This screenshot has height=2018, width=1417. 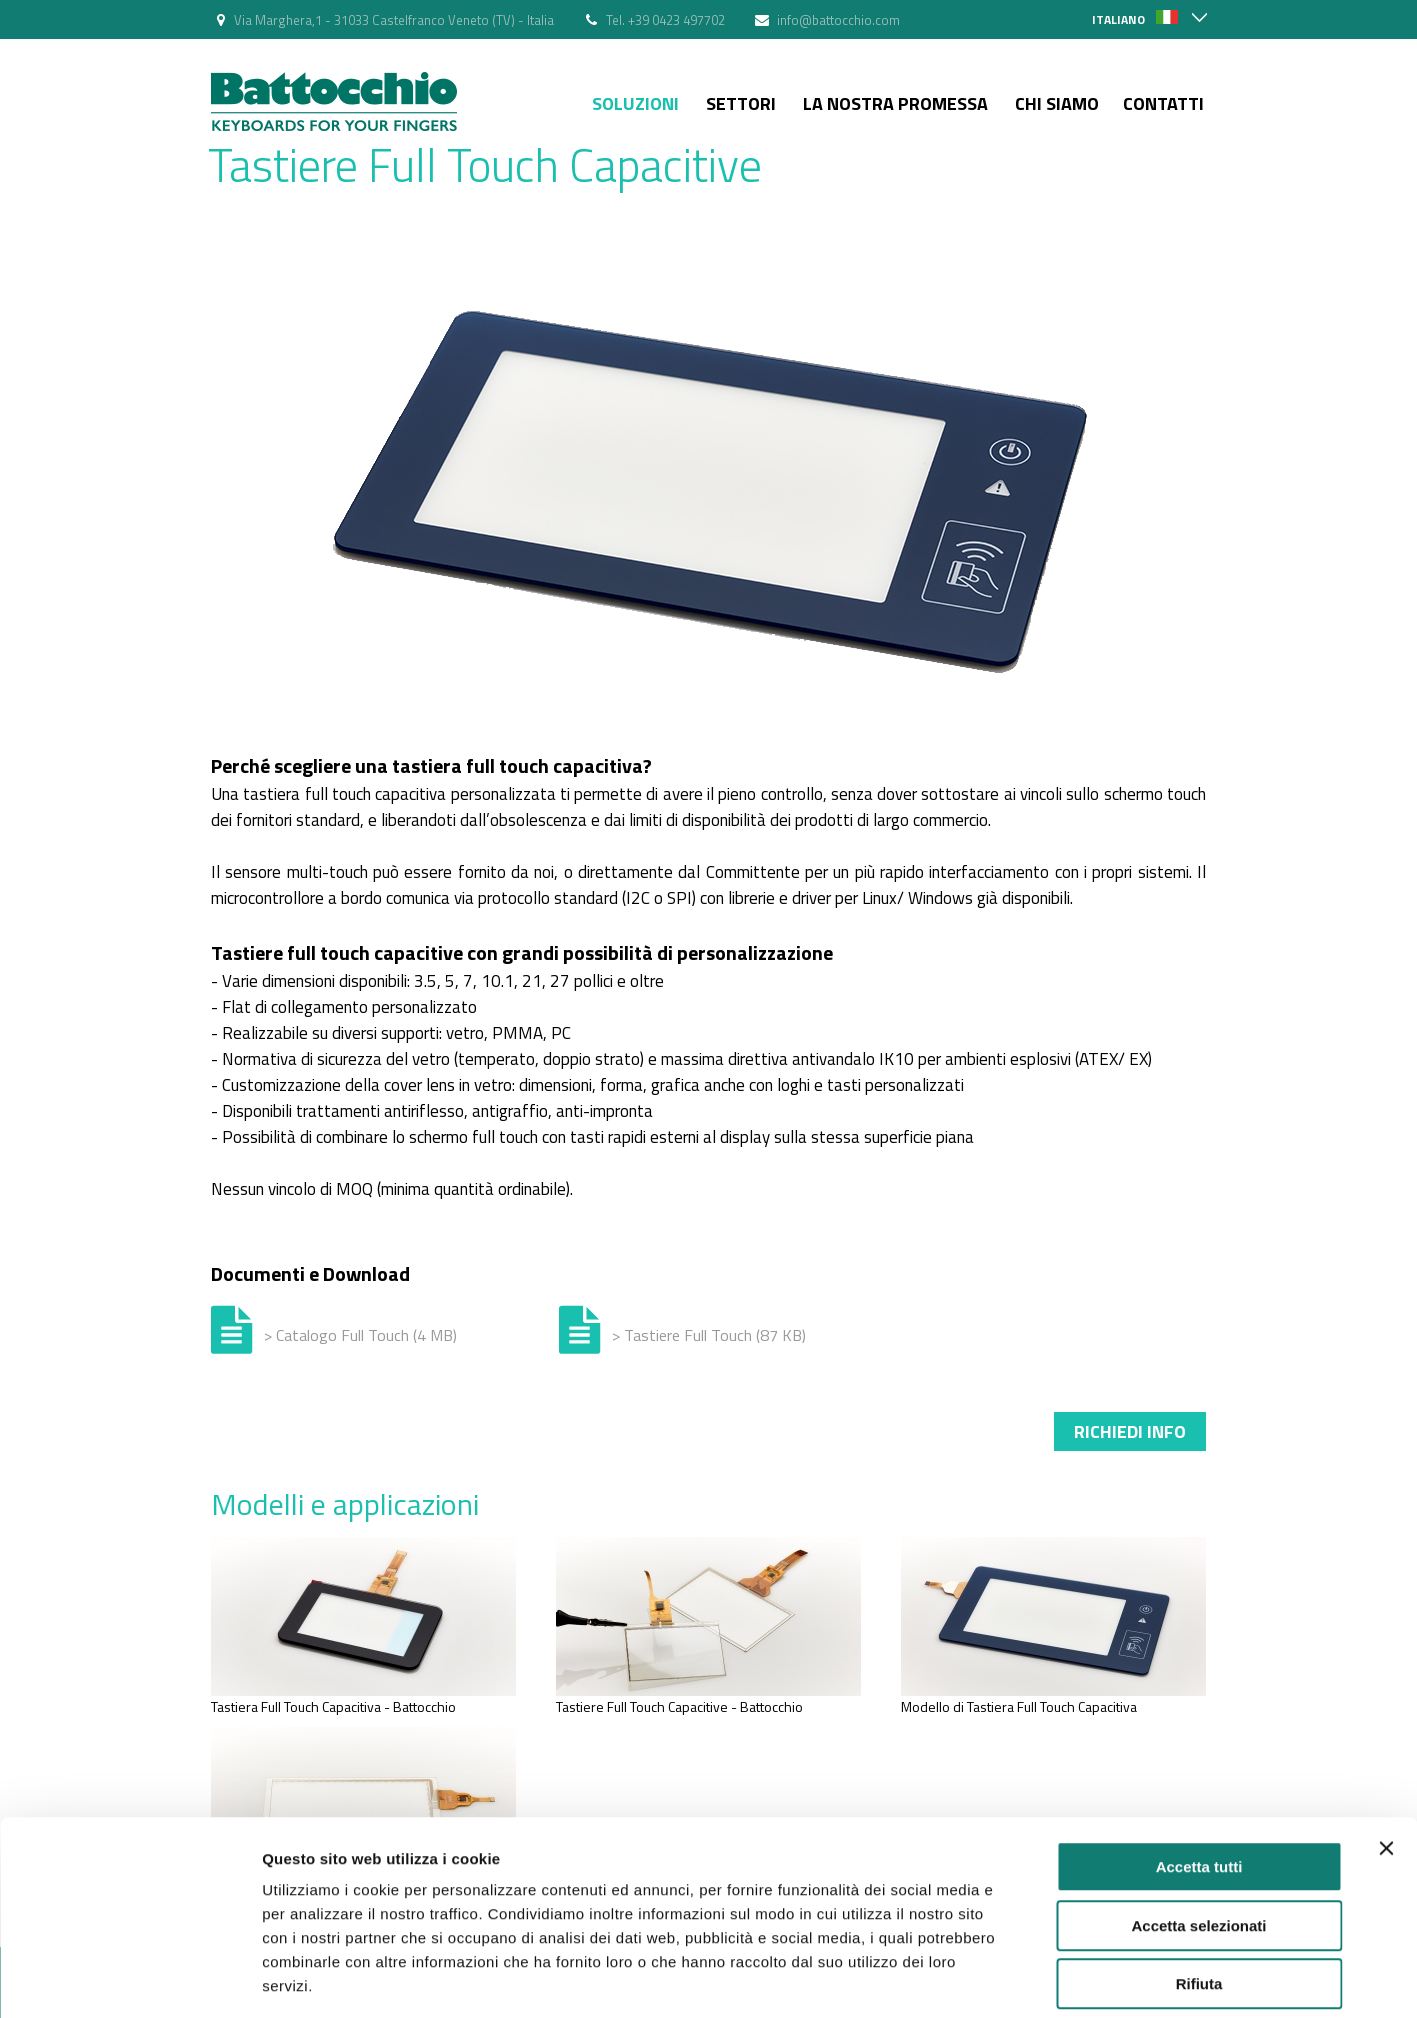 I want to click on info@battocchio.com, so click(x=838, y=20).